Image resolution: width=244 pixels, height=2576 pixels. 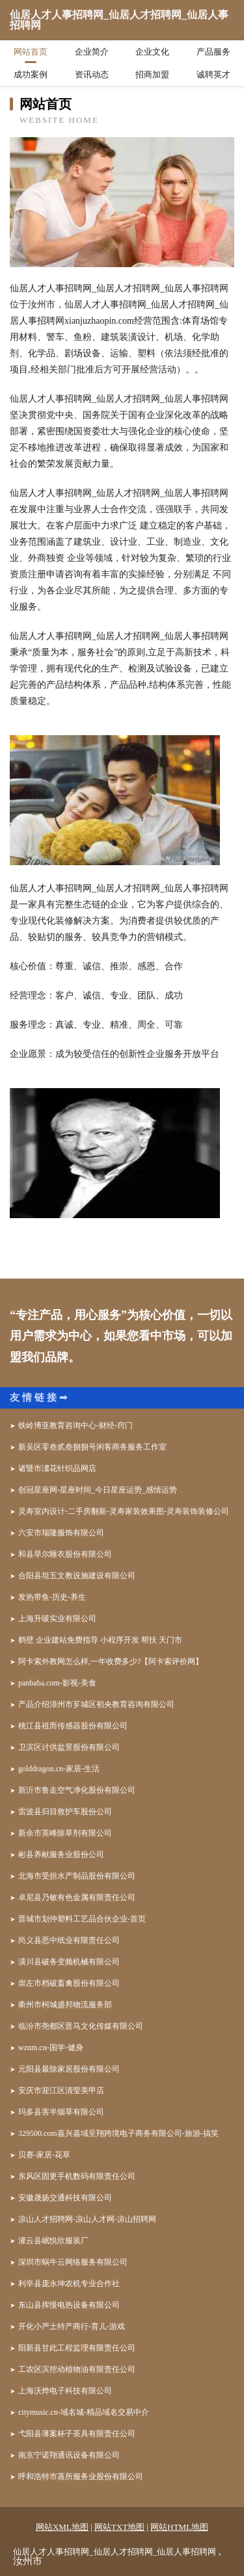 What do you see at coordinates (152, 52) in the screenshot?
I see `企业文化` at bounding box center [152, 52].